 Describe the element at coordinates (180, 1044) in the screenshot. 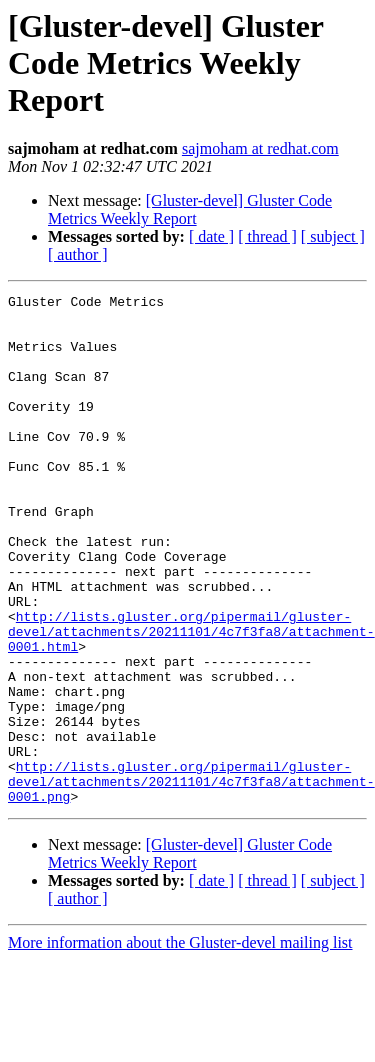

I see `More information about the Gluster-devel mailing list` at that location.